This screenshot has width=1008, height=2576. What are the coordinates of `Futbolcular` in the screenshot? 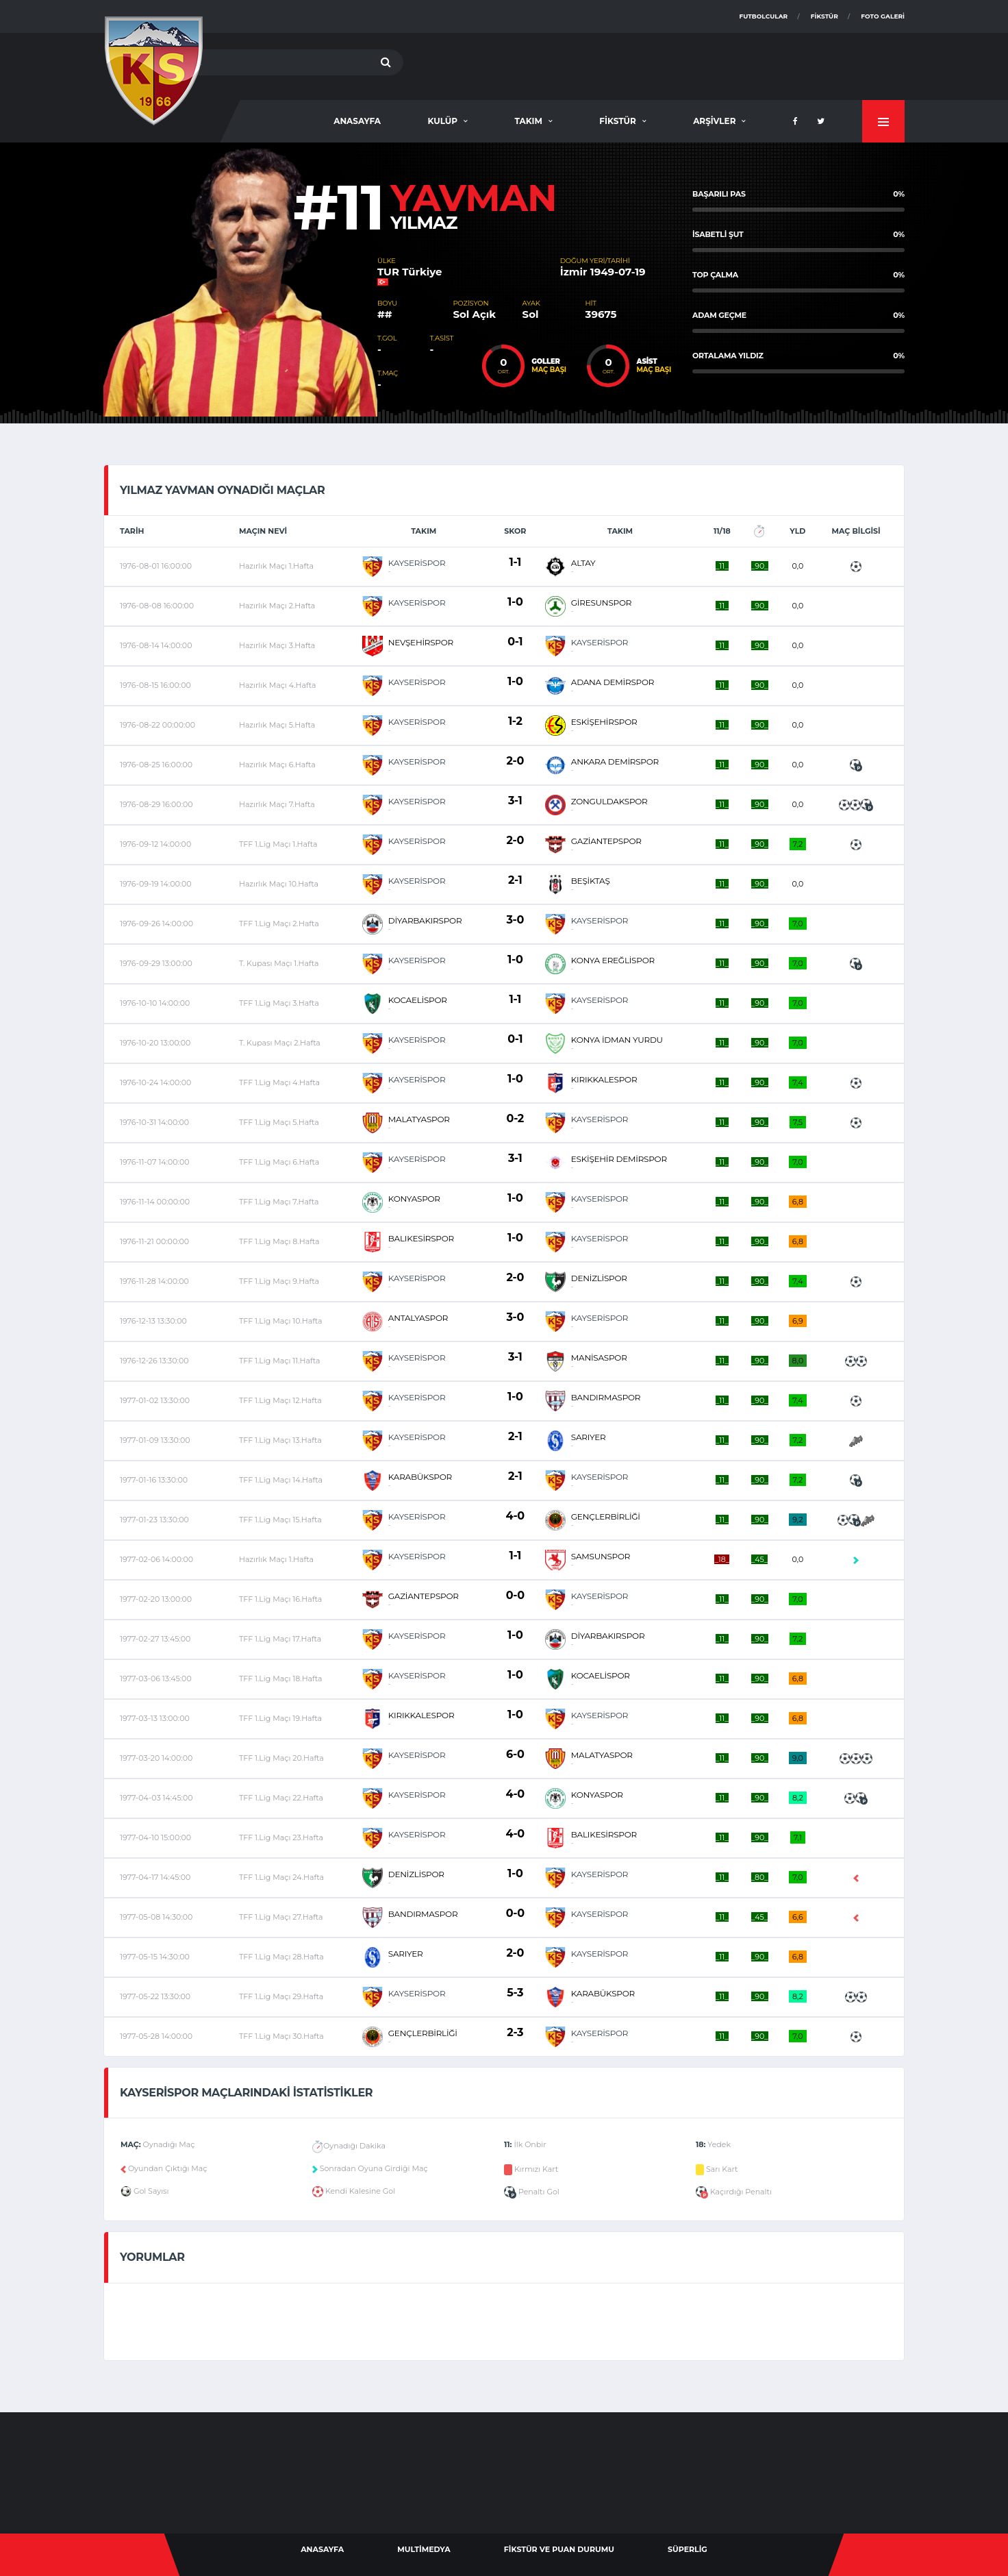 It's located at (764, 16).